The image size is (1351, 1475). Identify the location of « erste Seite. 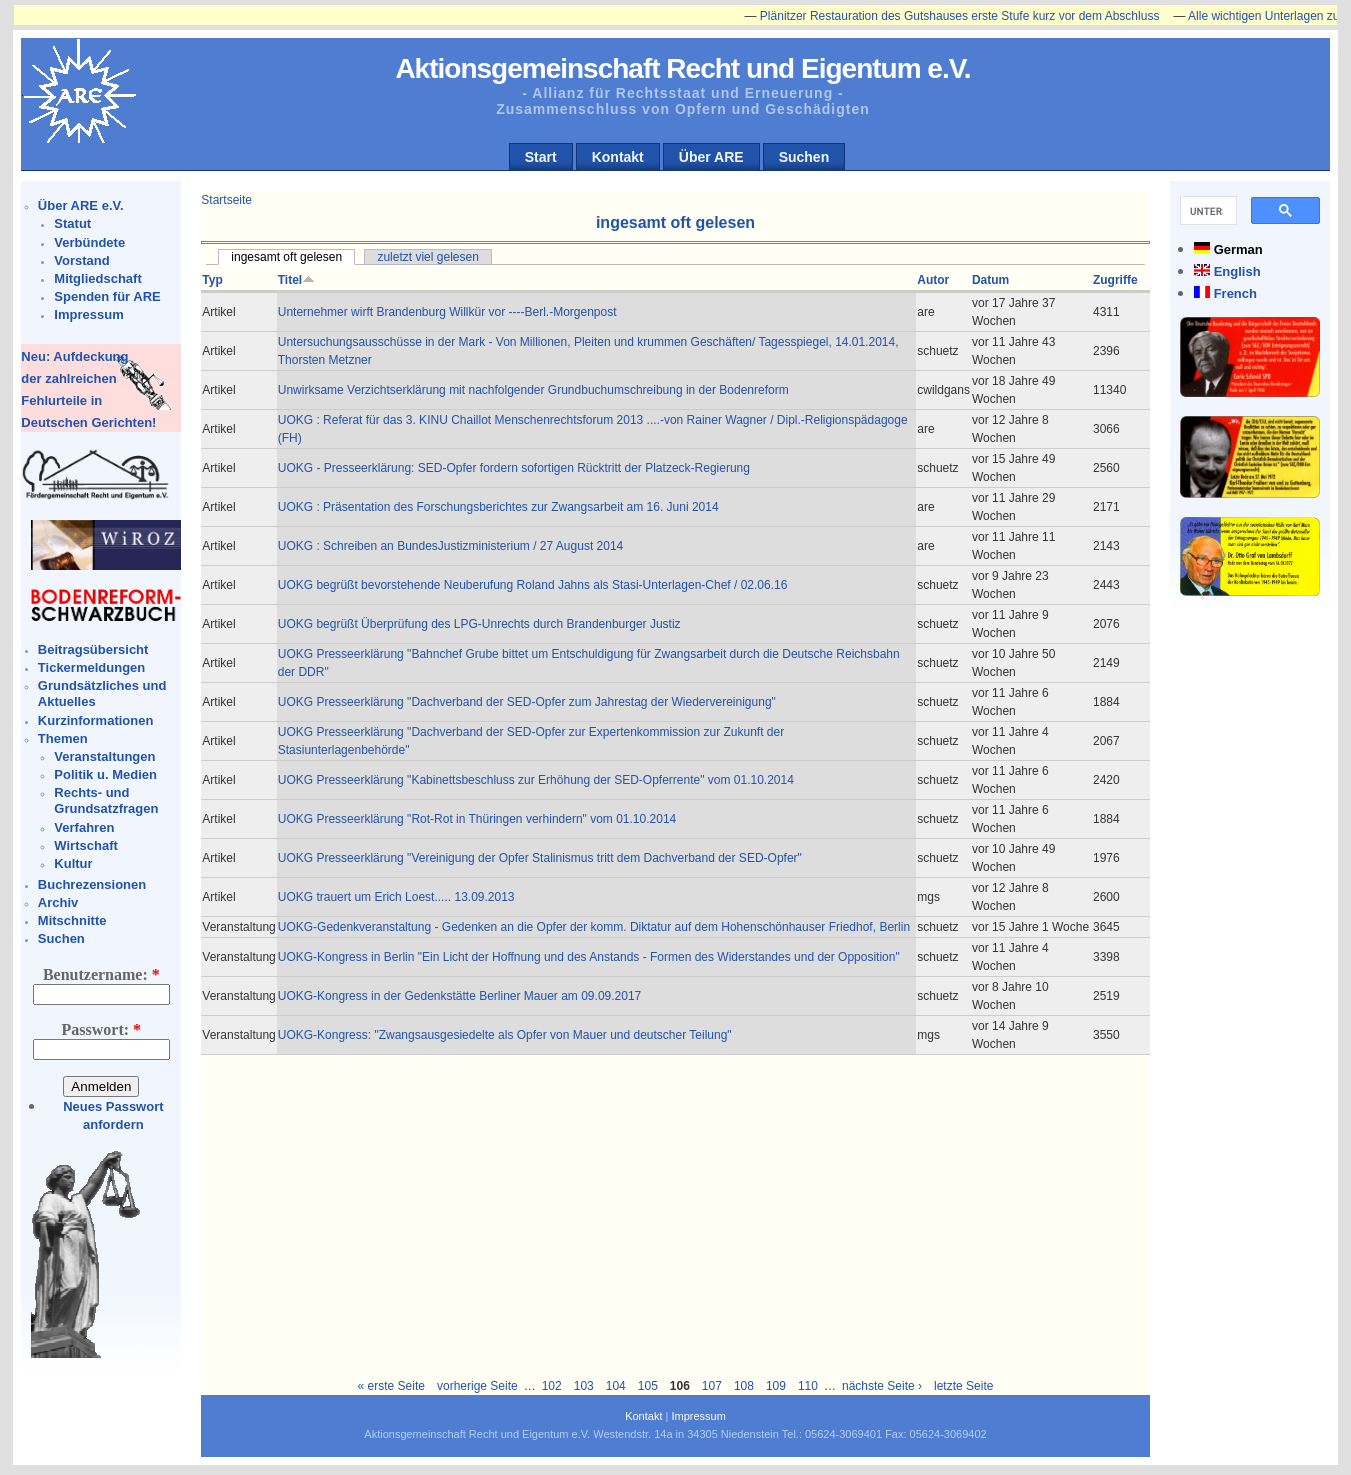
(391, 1386).